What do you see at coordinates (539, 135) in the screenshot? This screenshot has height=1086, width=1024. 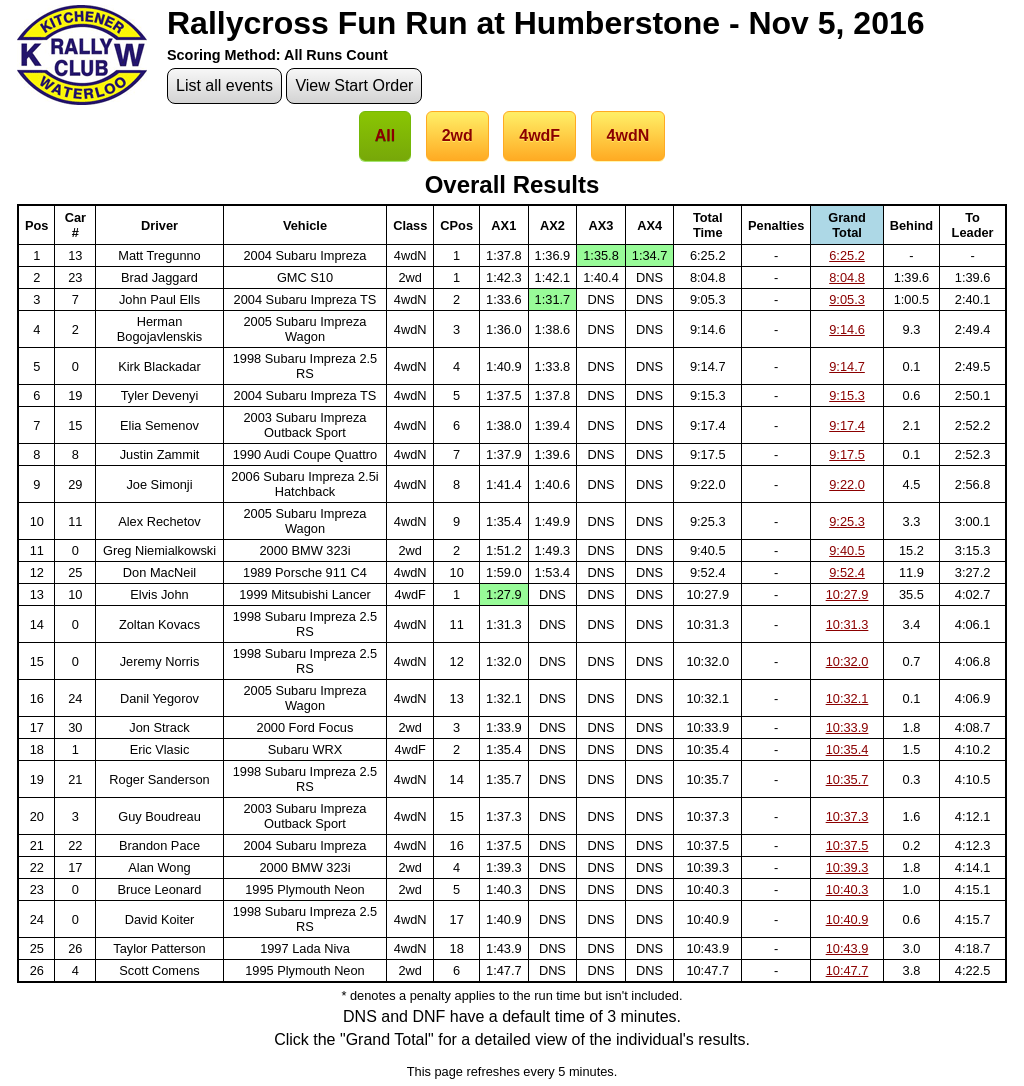 I see `4wdF` at bounding box center [539, 135].